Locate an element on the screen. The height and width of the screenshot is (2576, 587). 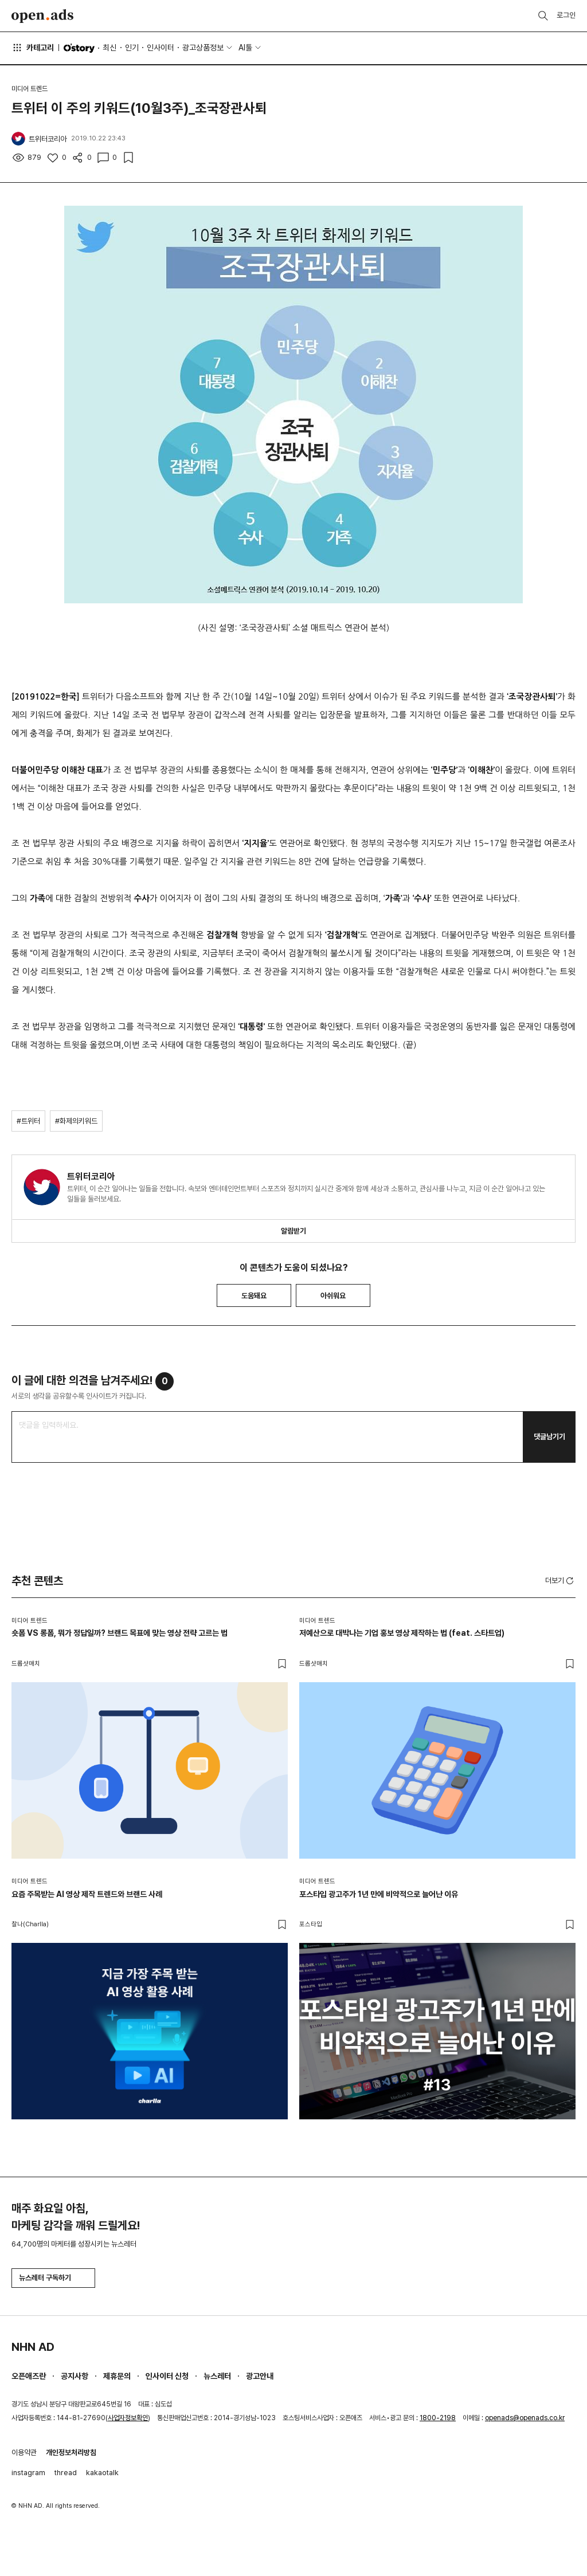
O'story is located at coordinates (79, 48).